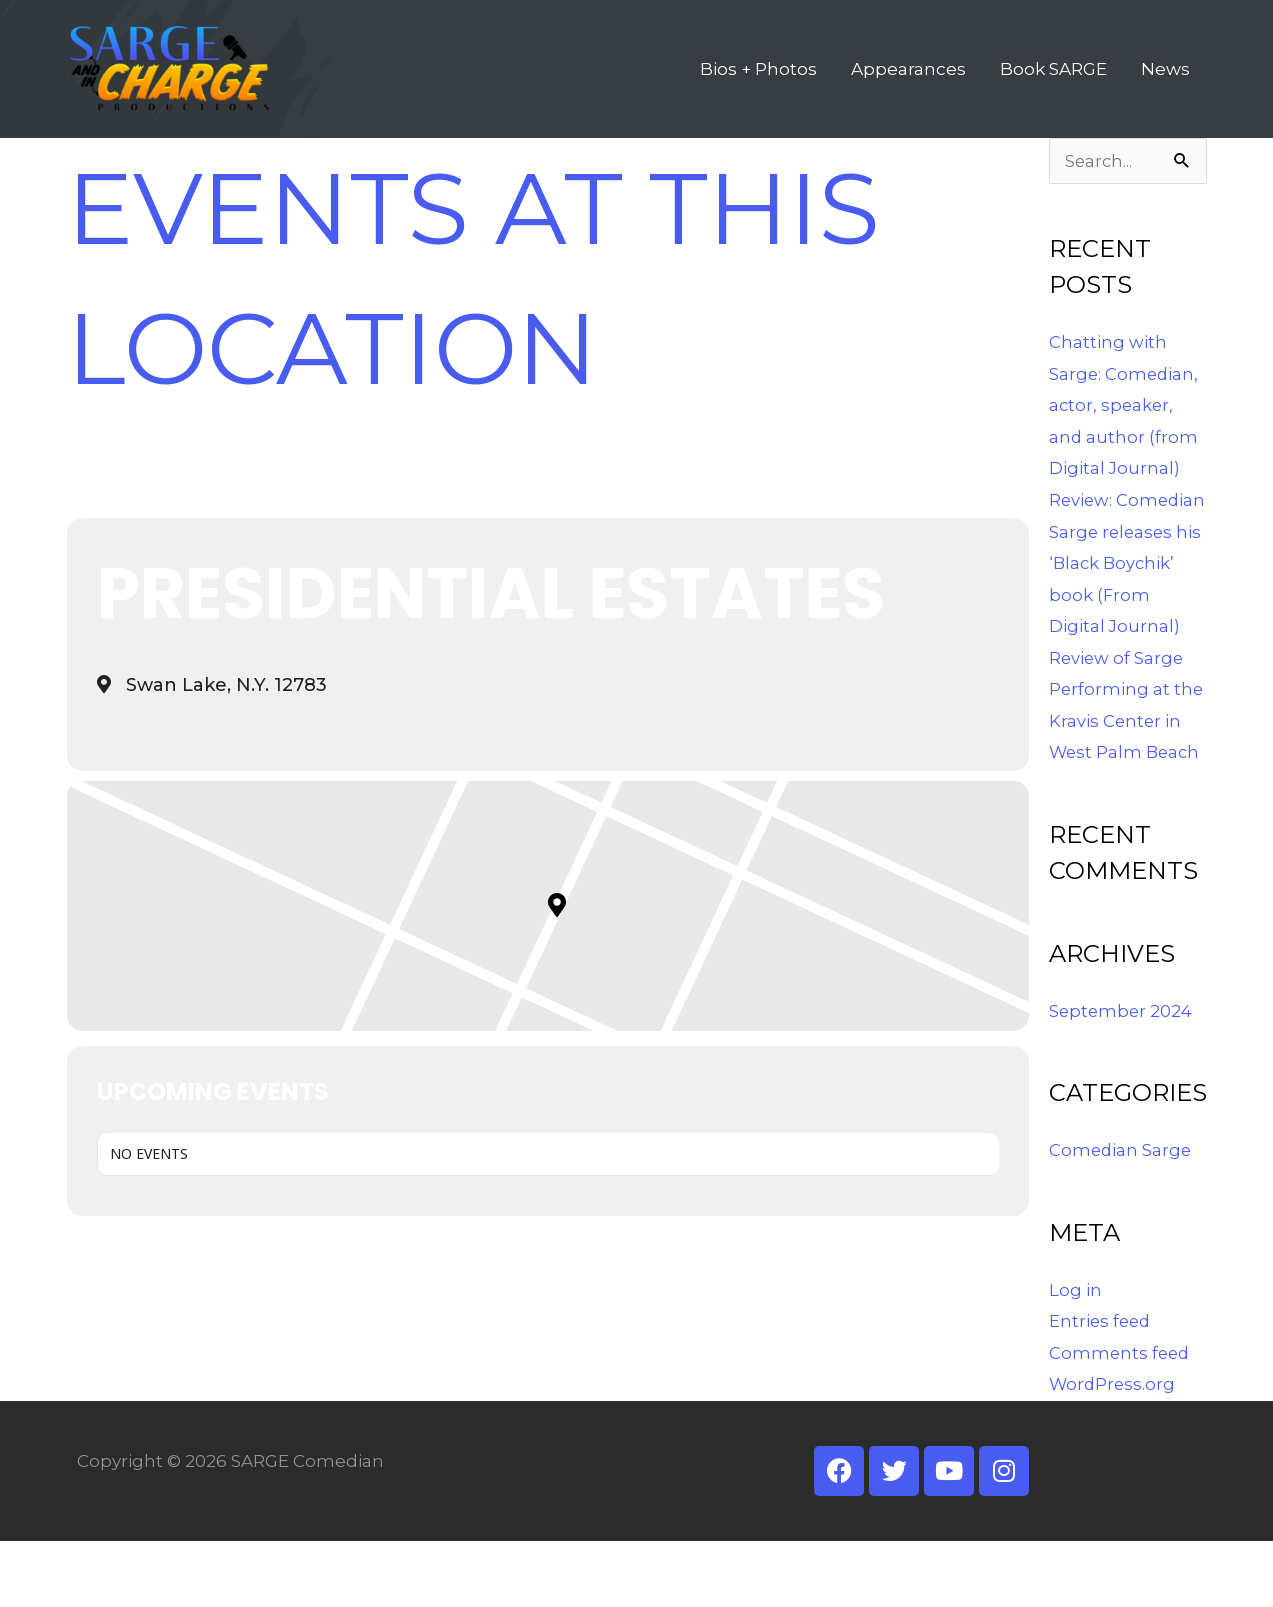 The height and width of the screenshot is (1607, 1273). Describe the element at coordinates (1121, 1216) in the screenshot. I see `Comedian Sarge` at that location.